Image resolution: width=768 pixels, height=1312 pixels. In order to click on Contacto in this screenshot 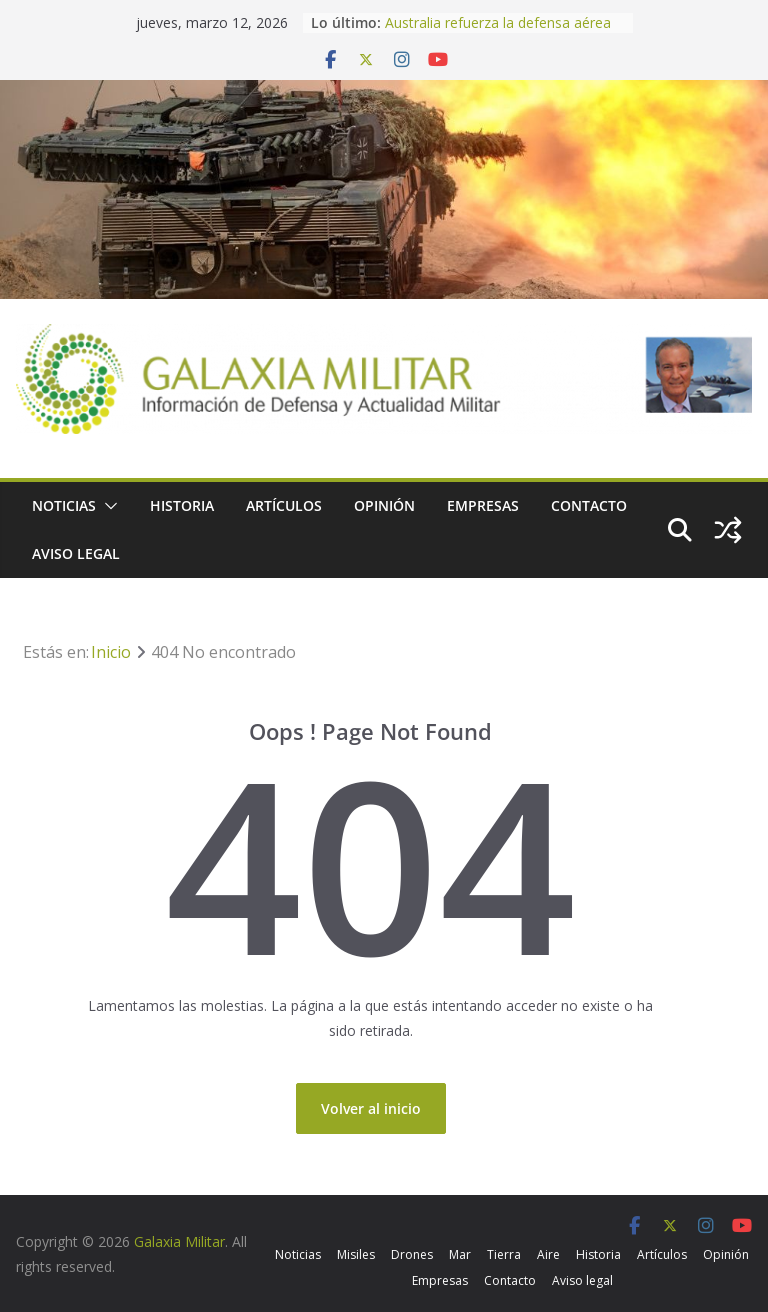, I will do `click(589, 505)`.